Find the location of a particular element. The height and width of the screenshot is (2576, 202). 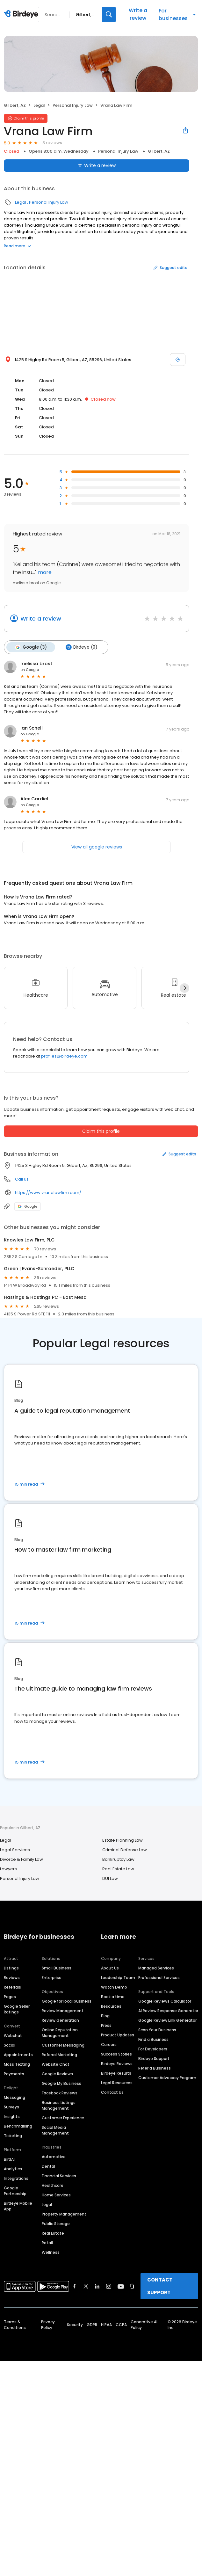

Social is located at coordinates (9, 2045).